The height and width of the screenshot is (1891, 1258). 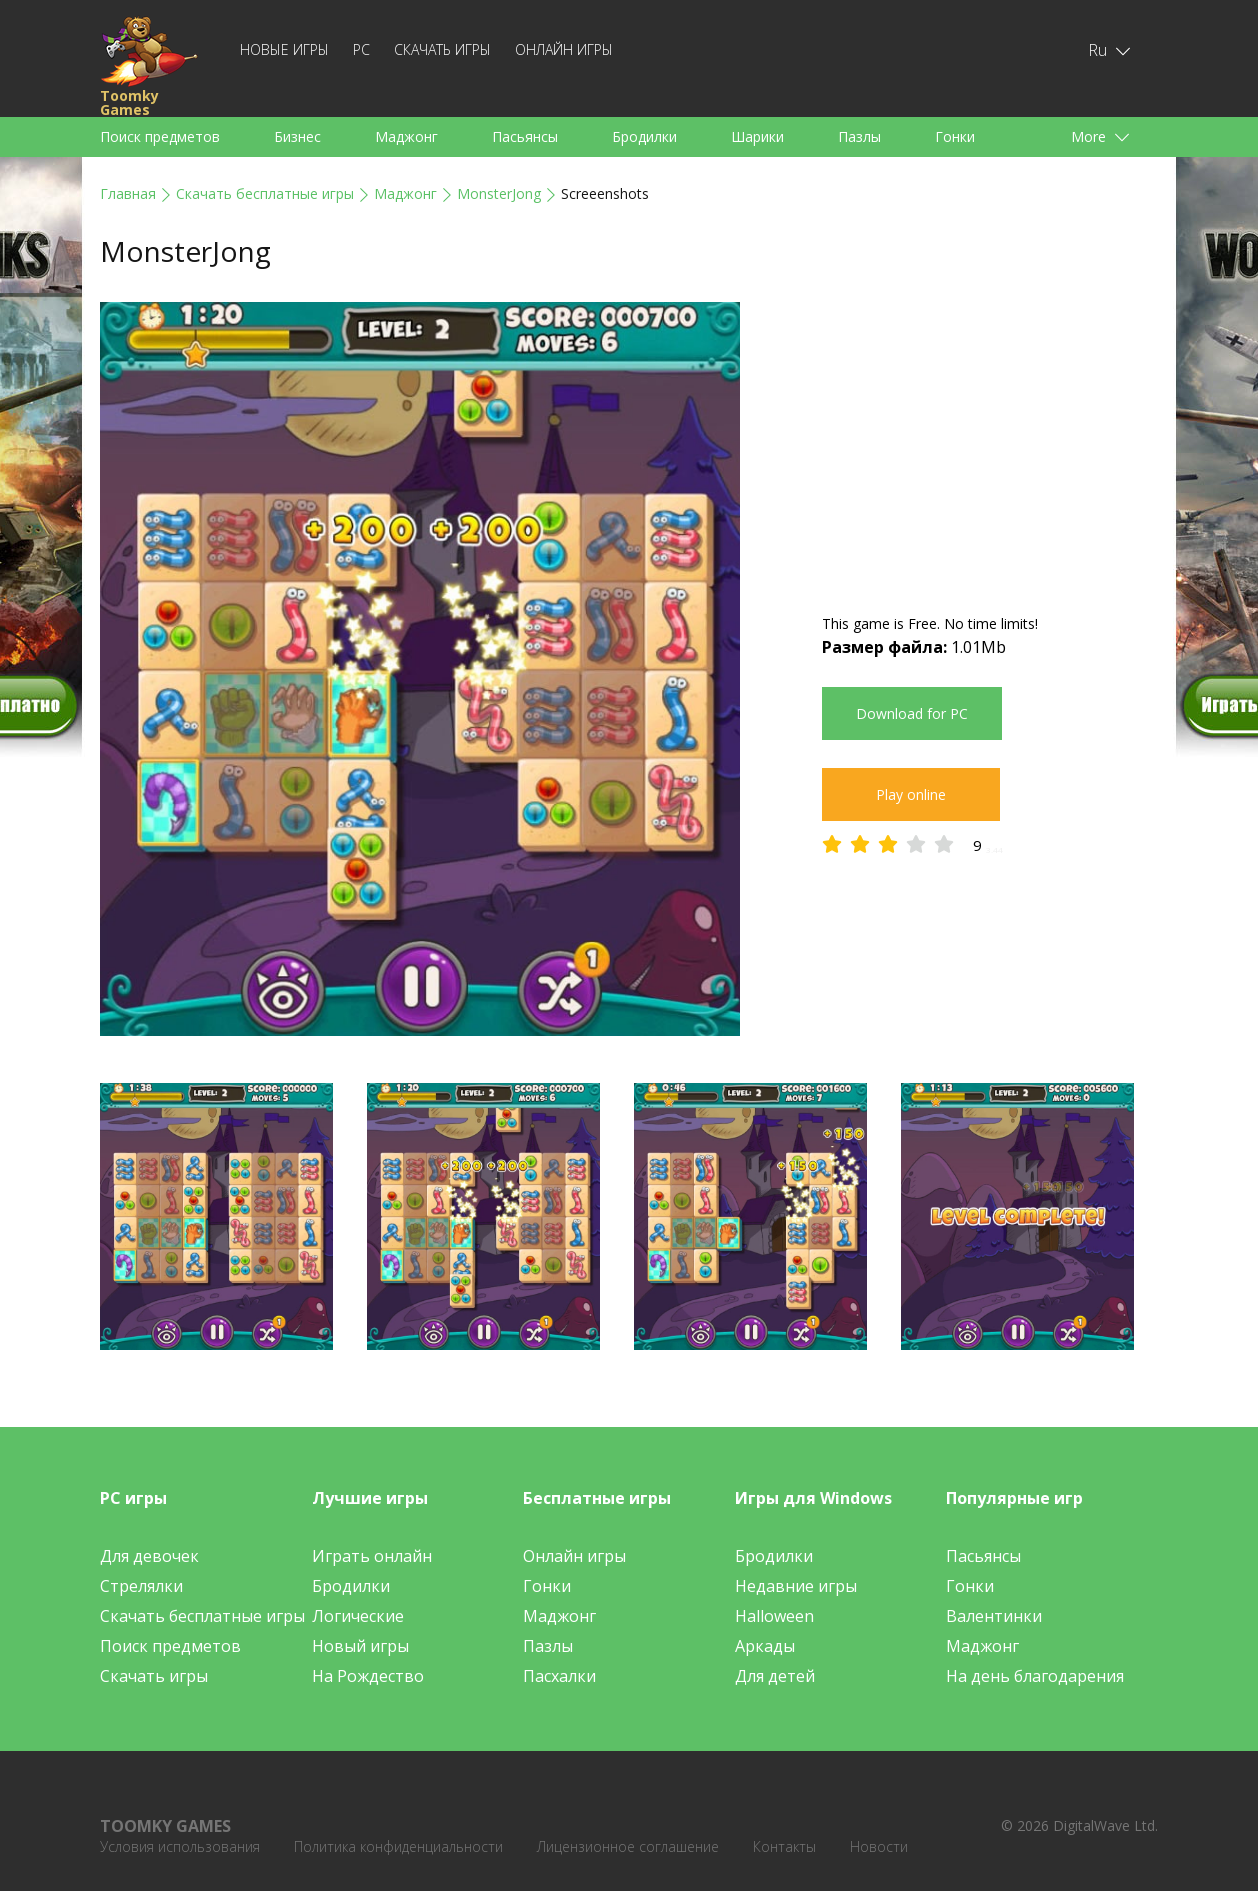 I want to click on Поиск предметов, so click(x=160, y=136).